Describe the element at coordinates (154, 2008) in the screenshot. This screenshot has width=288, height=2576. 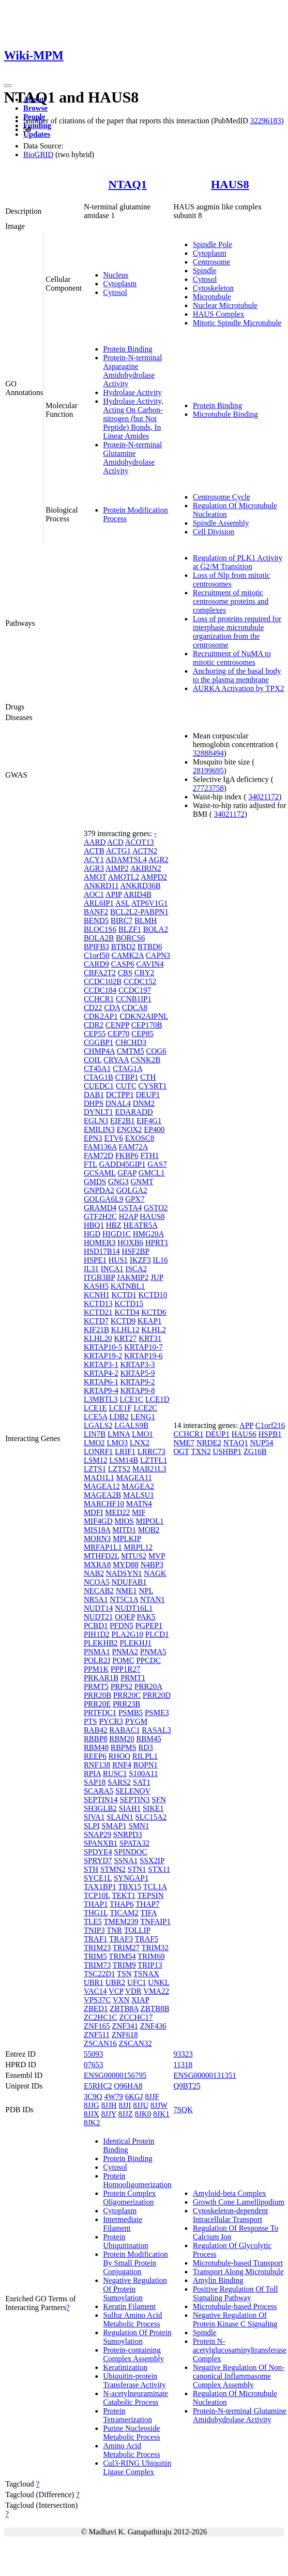
I see `ZBTB8B` at that location.